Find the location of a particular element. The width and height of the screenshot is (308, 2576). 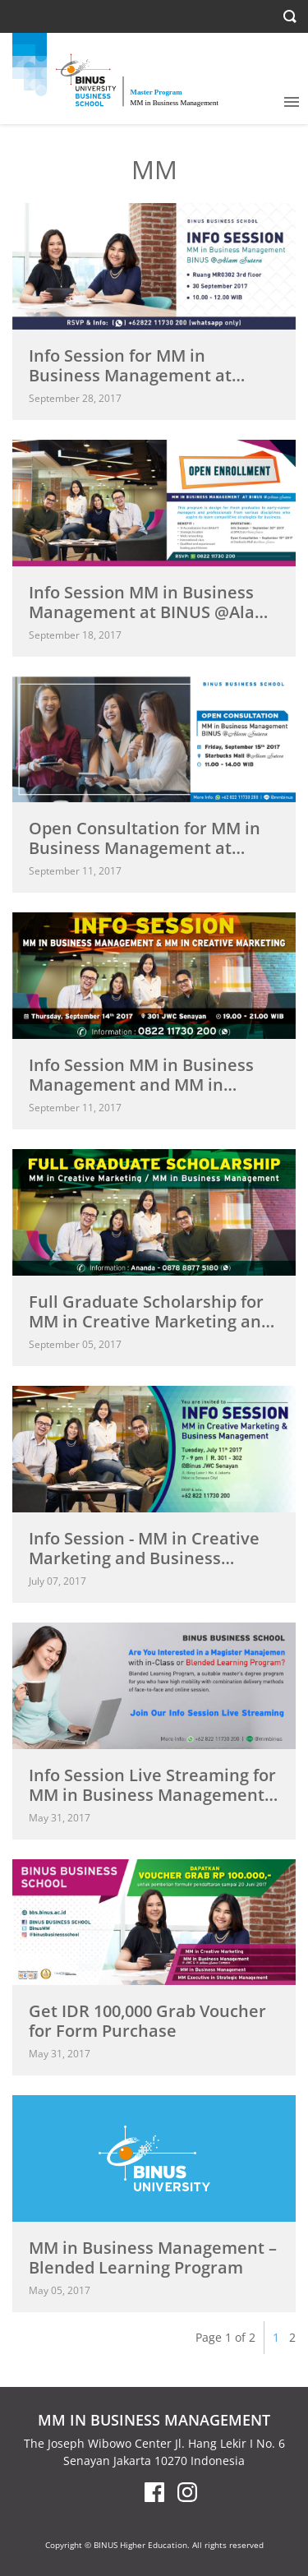

Info Session Live Streaming for MM in Business Management -... is located at coordinates (152, 1795).